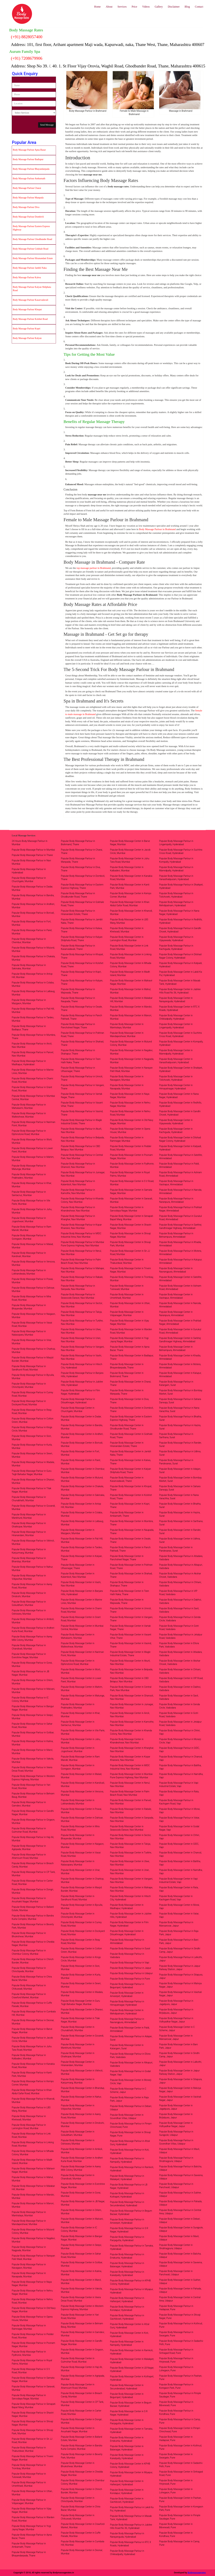 The image size is (215, 2576). Describe the element at coordinates (81, 1122) in the screenshot. I see `Popular Body Massage Parlour in Wagle Industrial Estate, Thane` at that location.